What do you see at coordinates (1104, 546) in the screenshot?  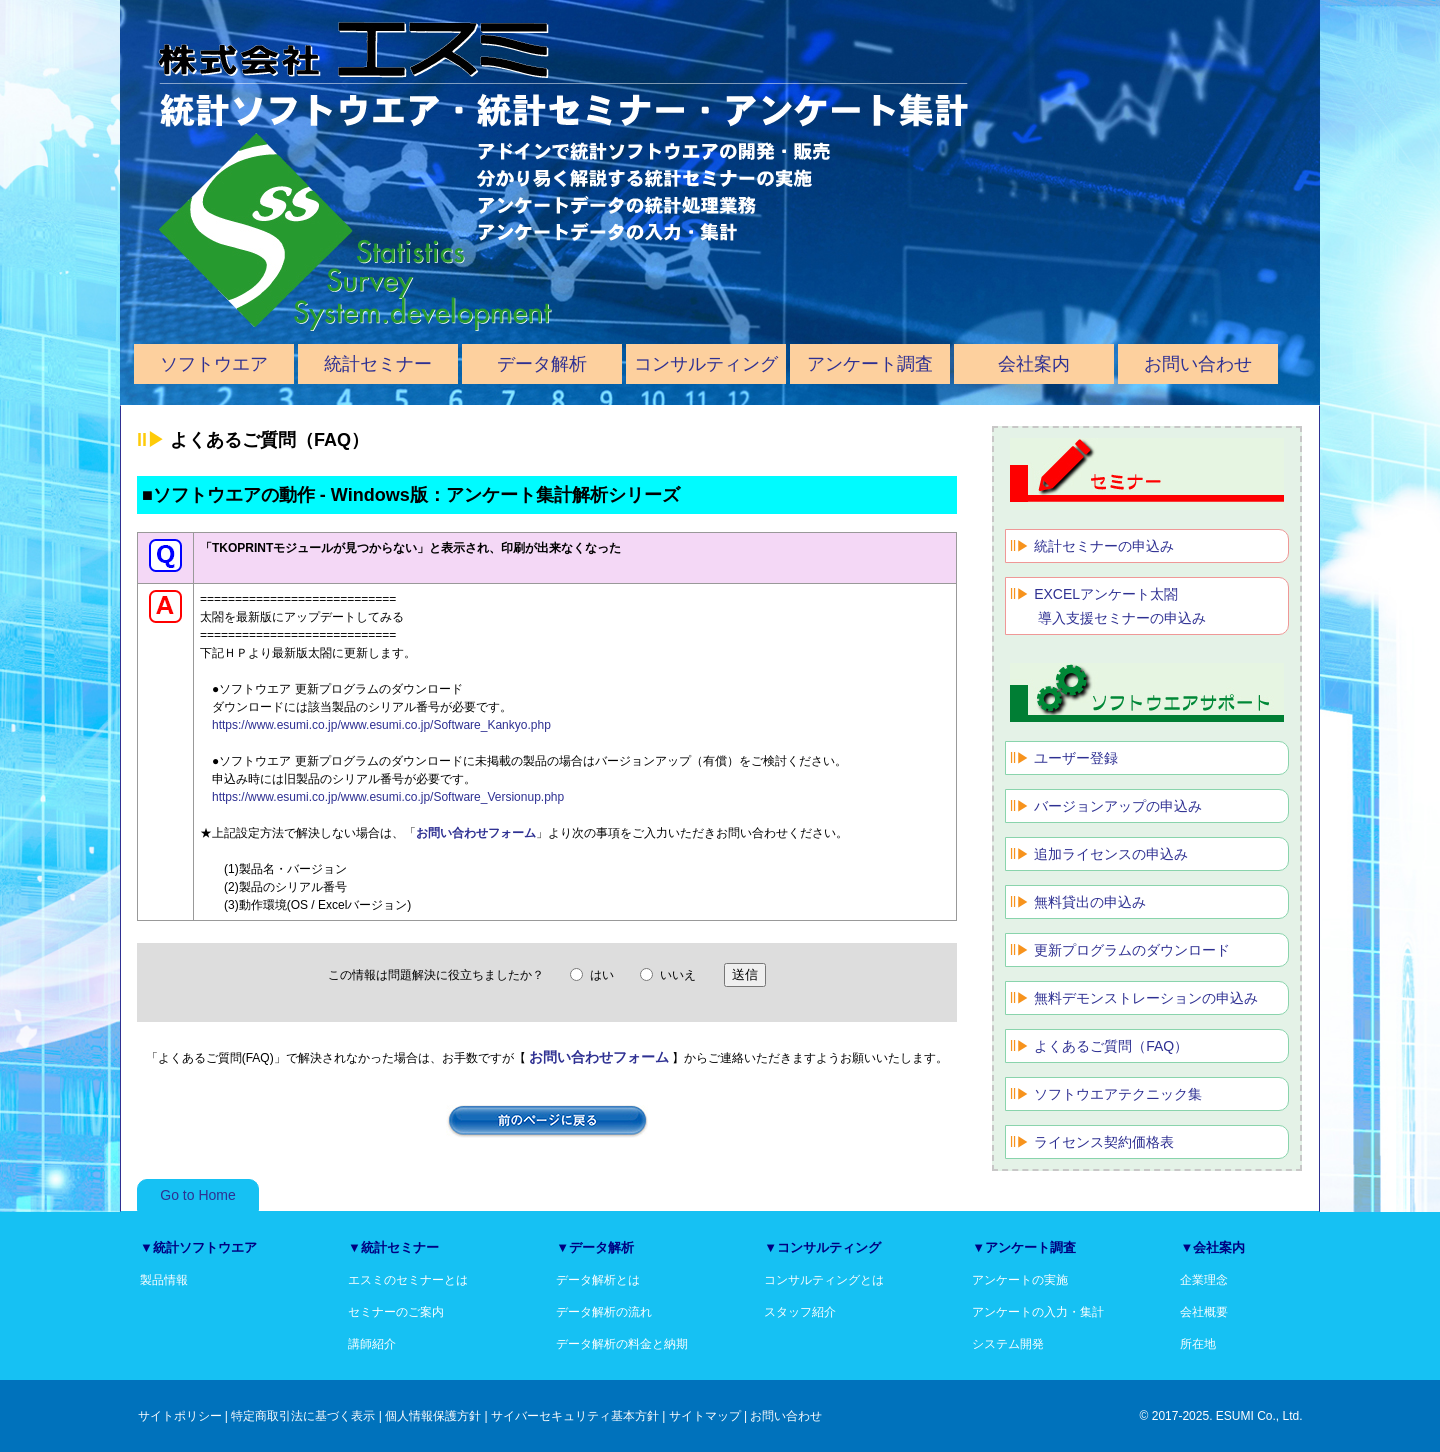 I see `統計セミナーの申込み` at bounding box center [1104, 546].